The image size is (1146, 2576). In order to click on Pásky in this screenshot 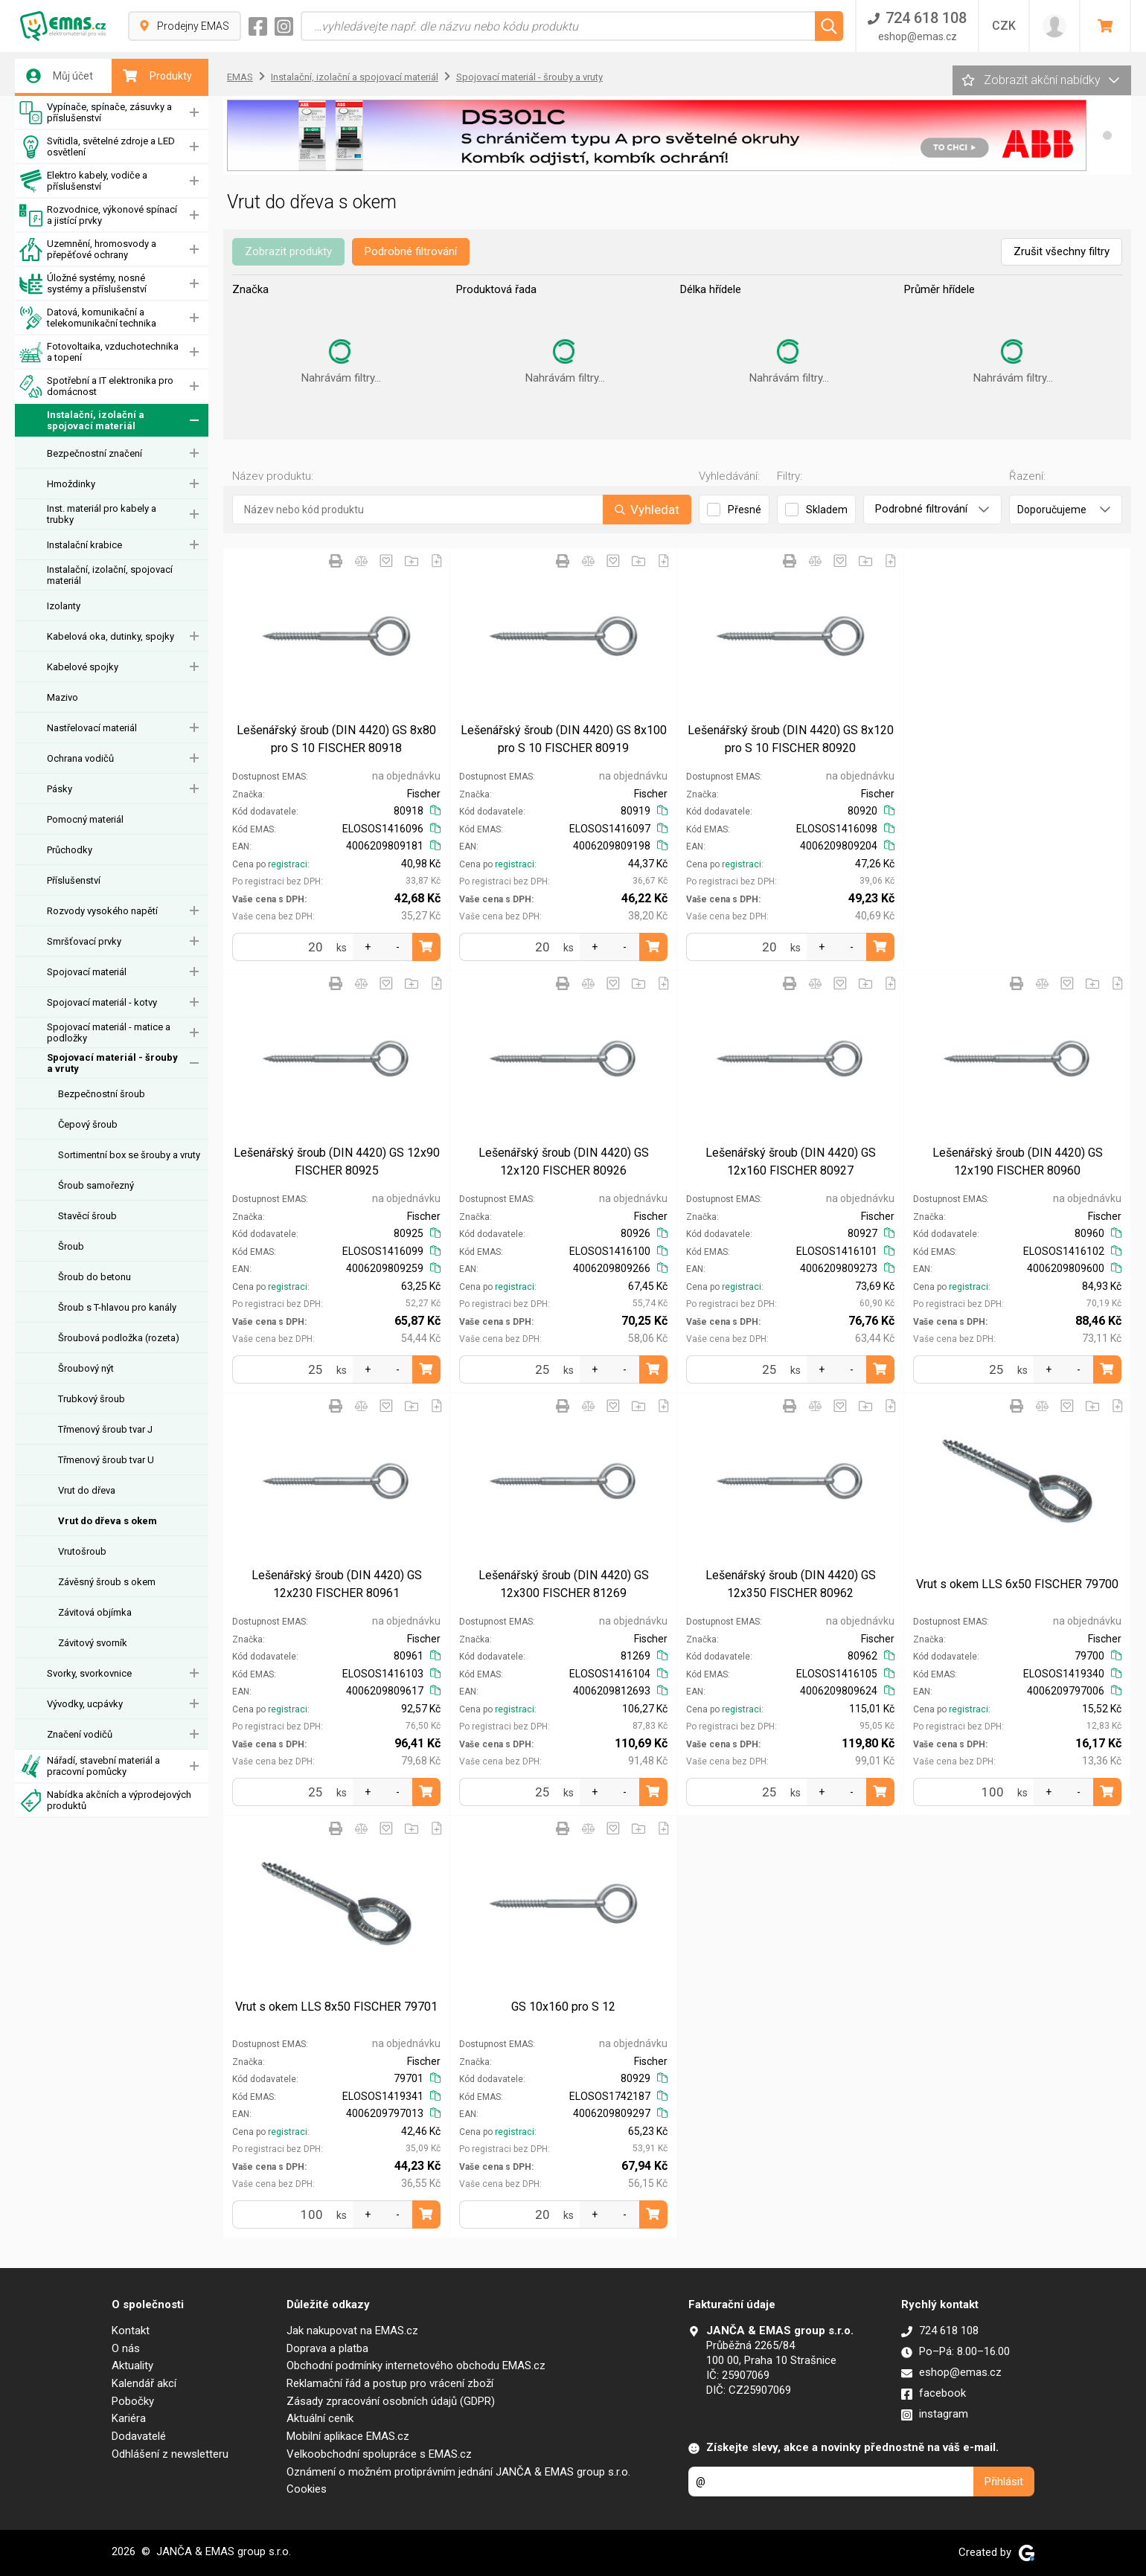, I will do `click(59, 788)`.